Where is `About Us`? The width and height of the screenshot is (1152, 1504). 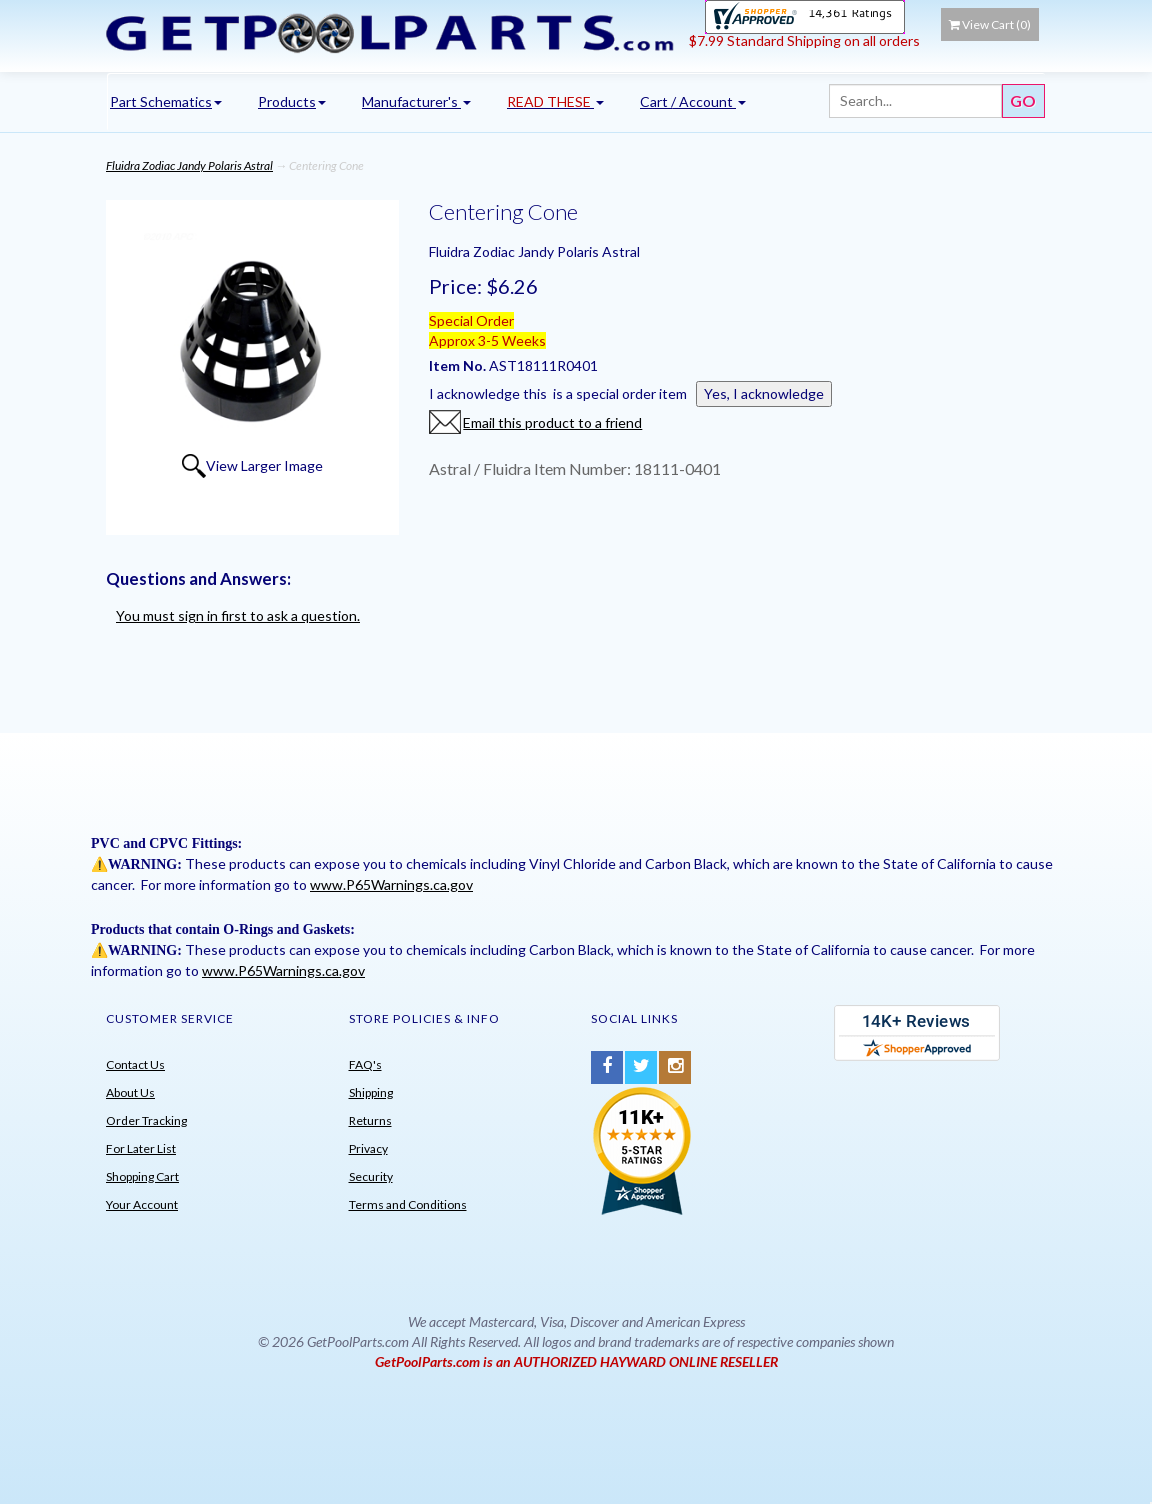
About Us is located at coordinates (130, 1092).